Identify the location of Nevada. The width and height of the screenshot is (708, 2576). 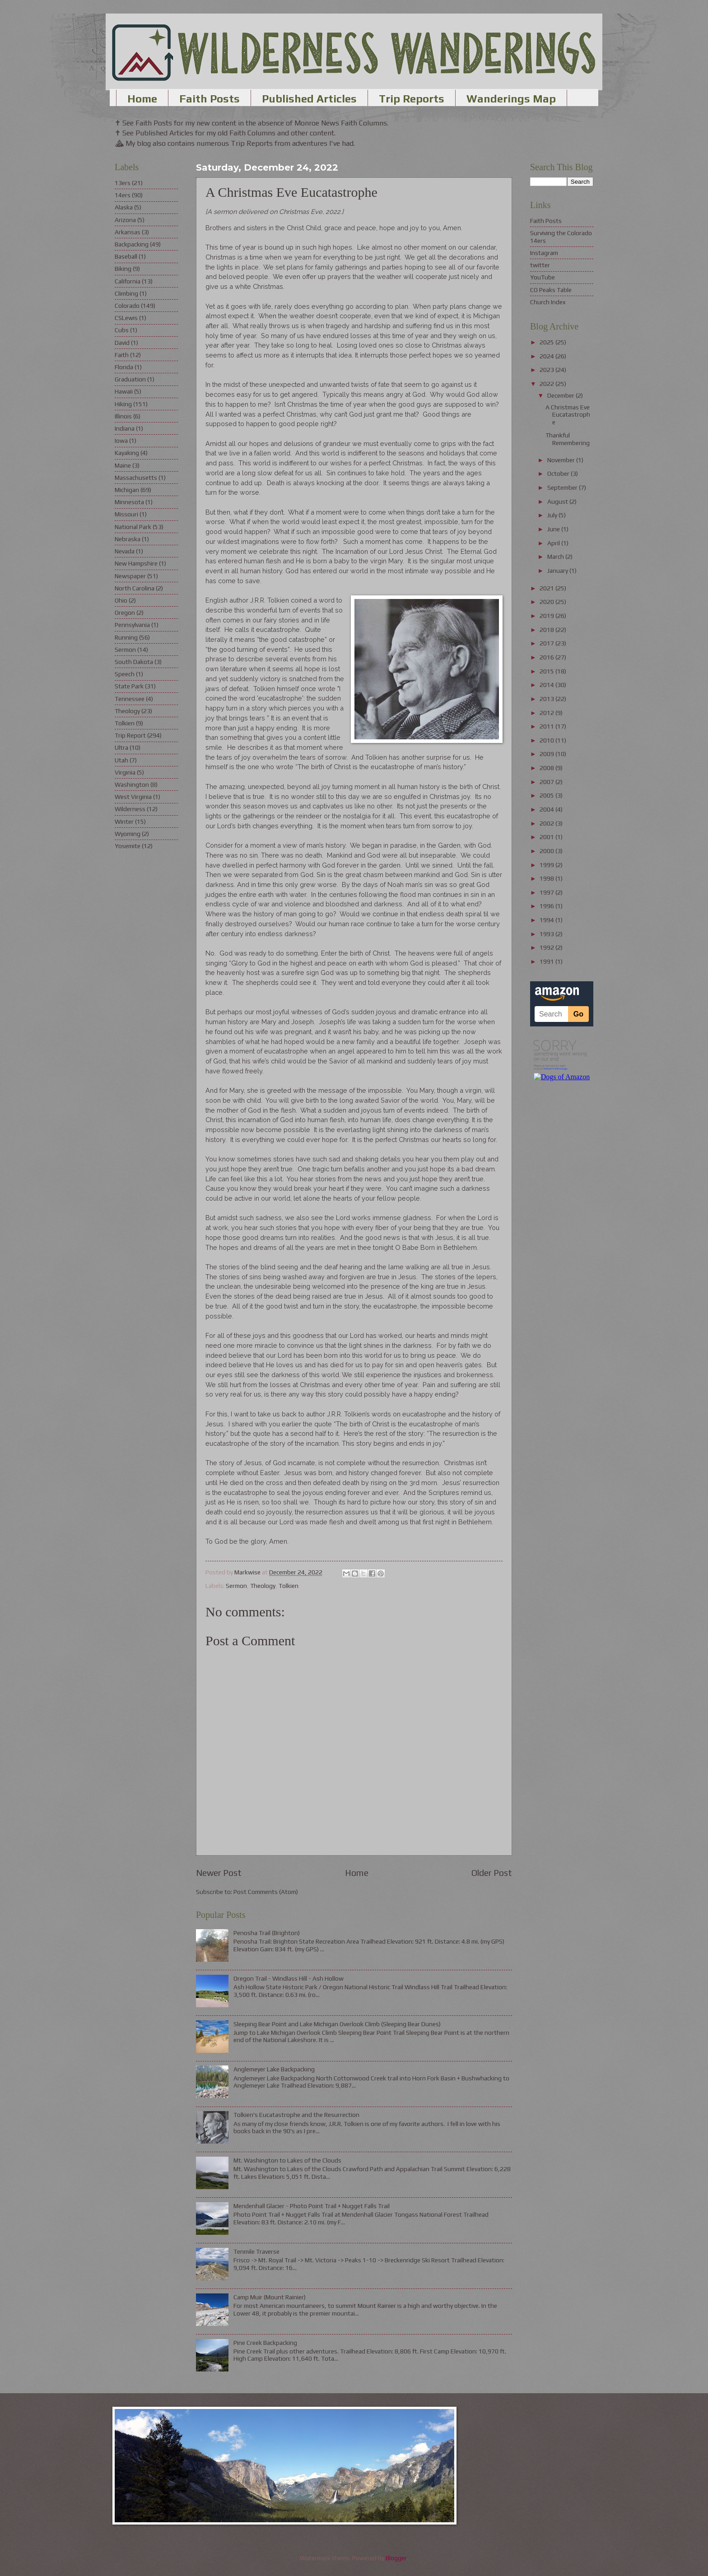
(125, 551).